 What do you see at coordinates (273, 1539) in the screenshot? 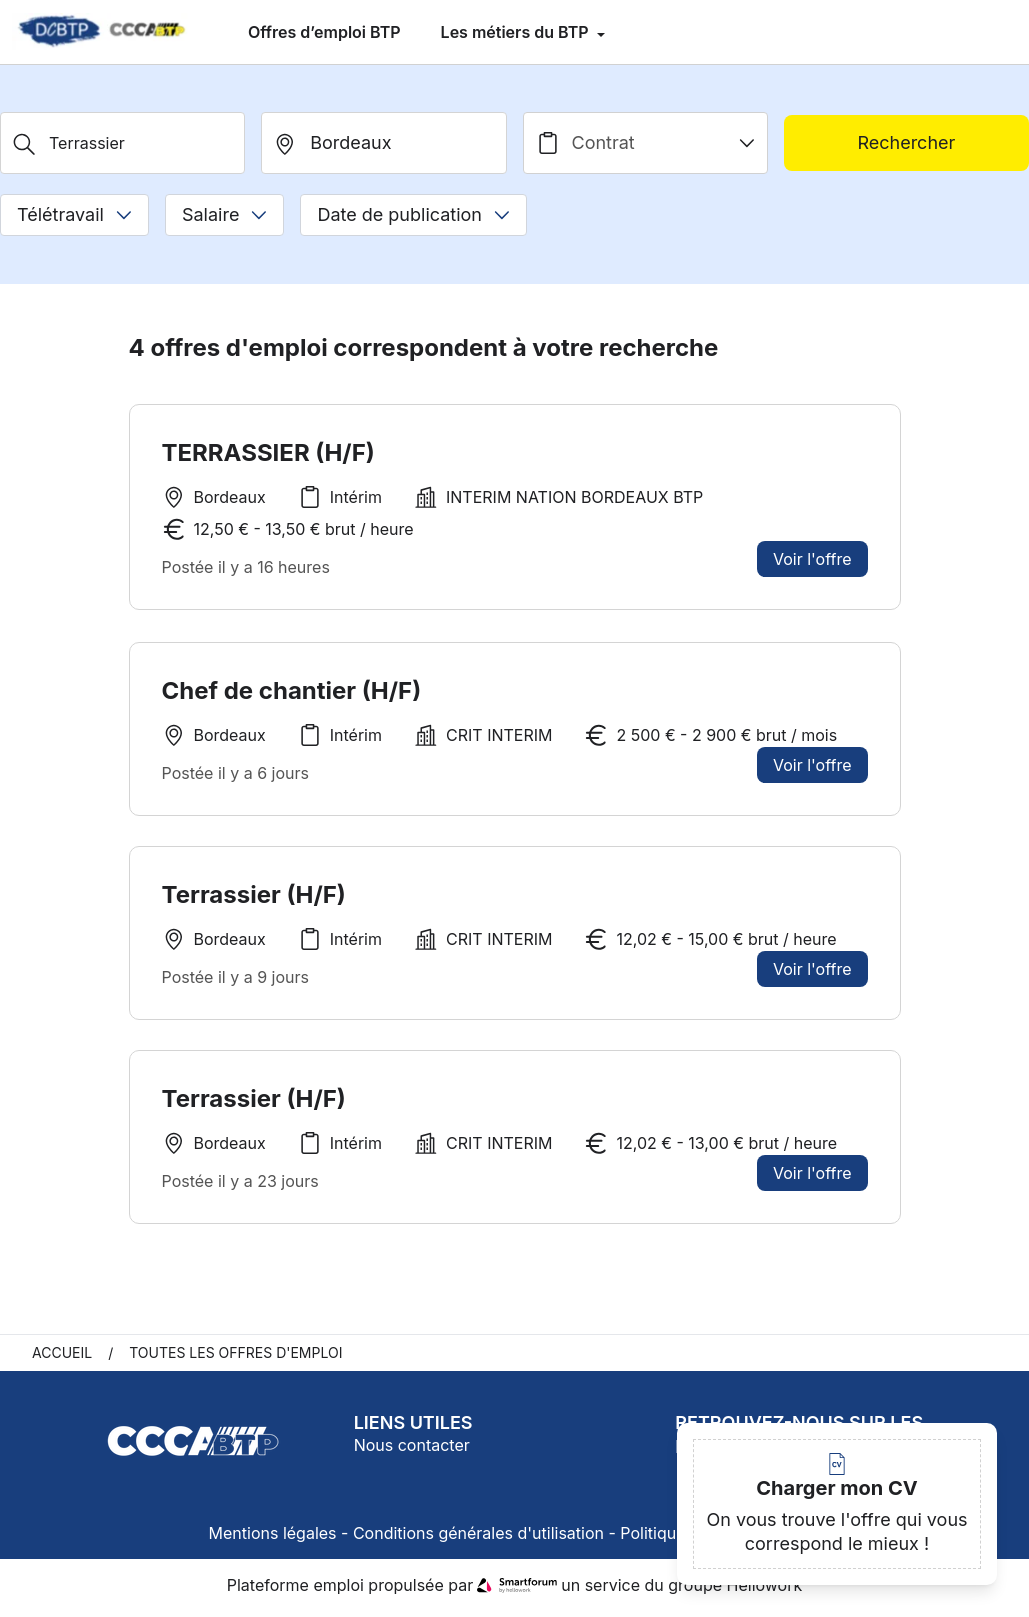
I see `Mentions légales` at bounding box center [273, 1539].